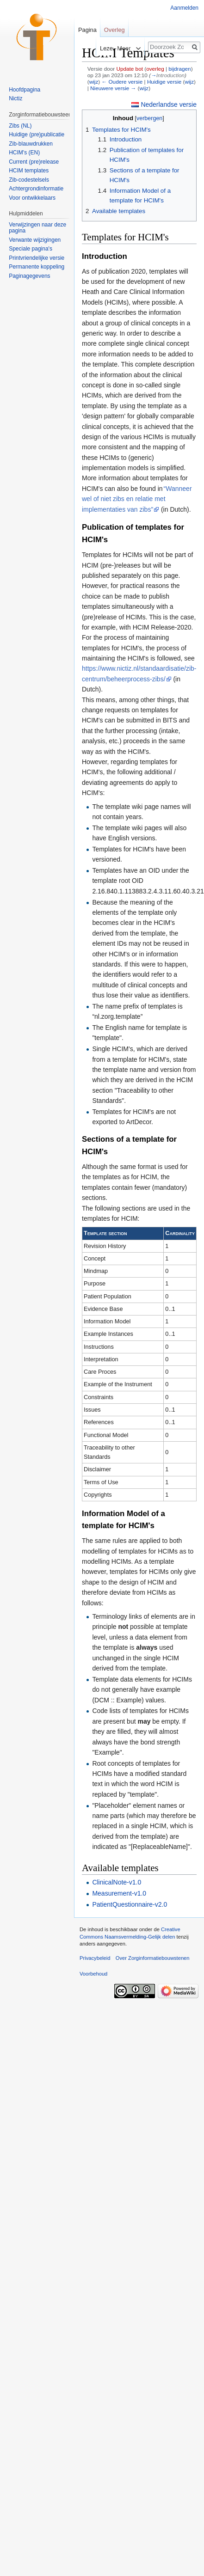 The image size is (204, 2576). What do you see at coordinates (149, 118) in the screenshot?
I see `verbergen [button]` at bounding box center [149, 118].